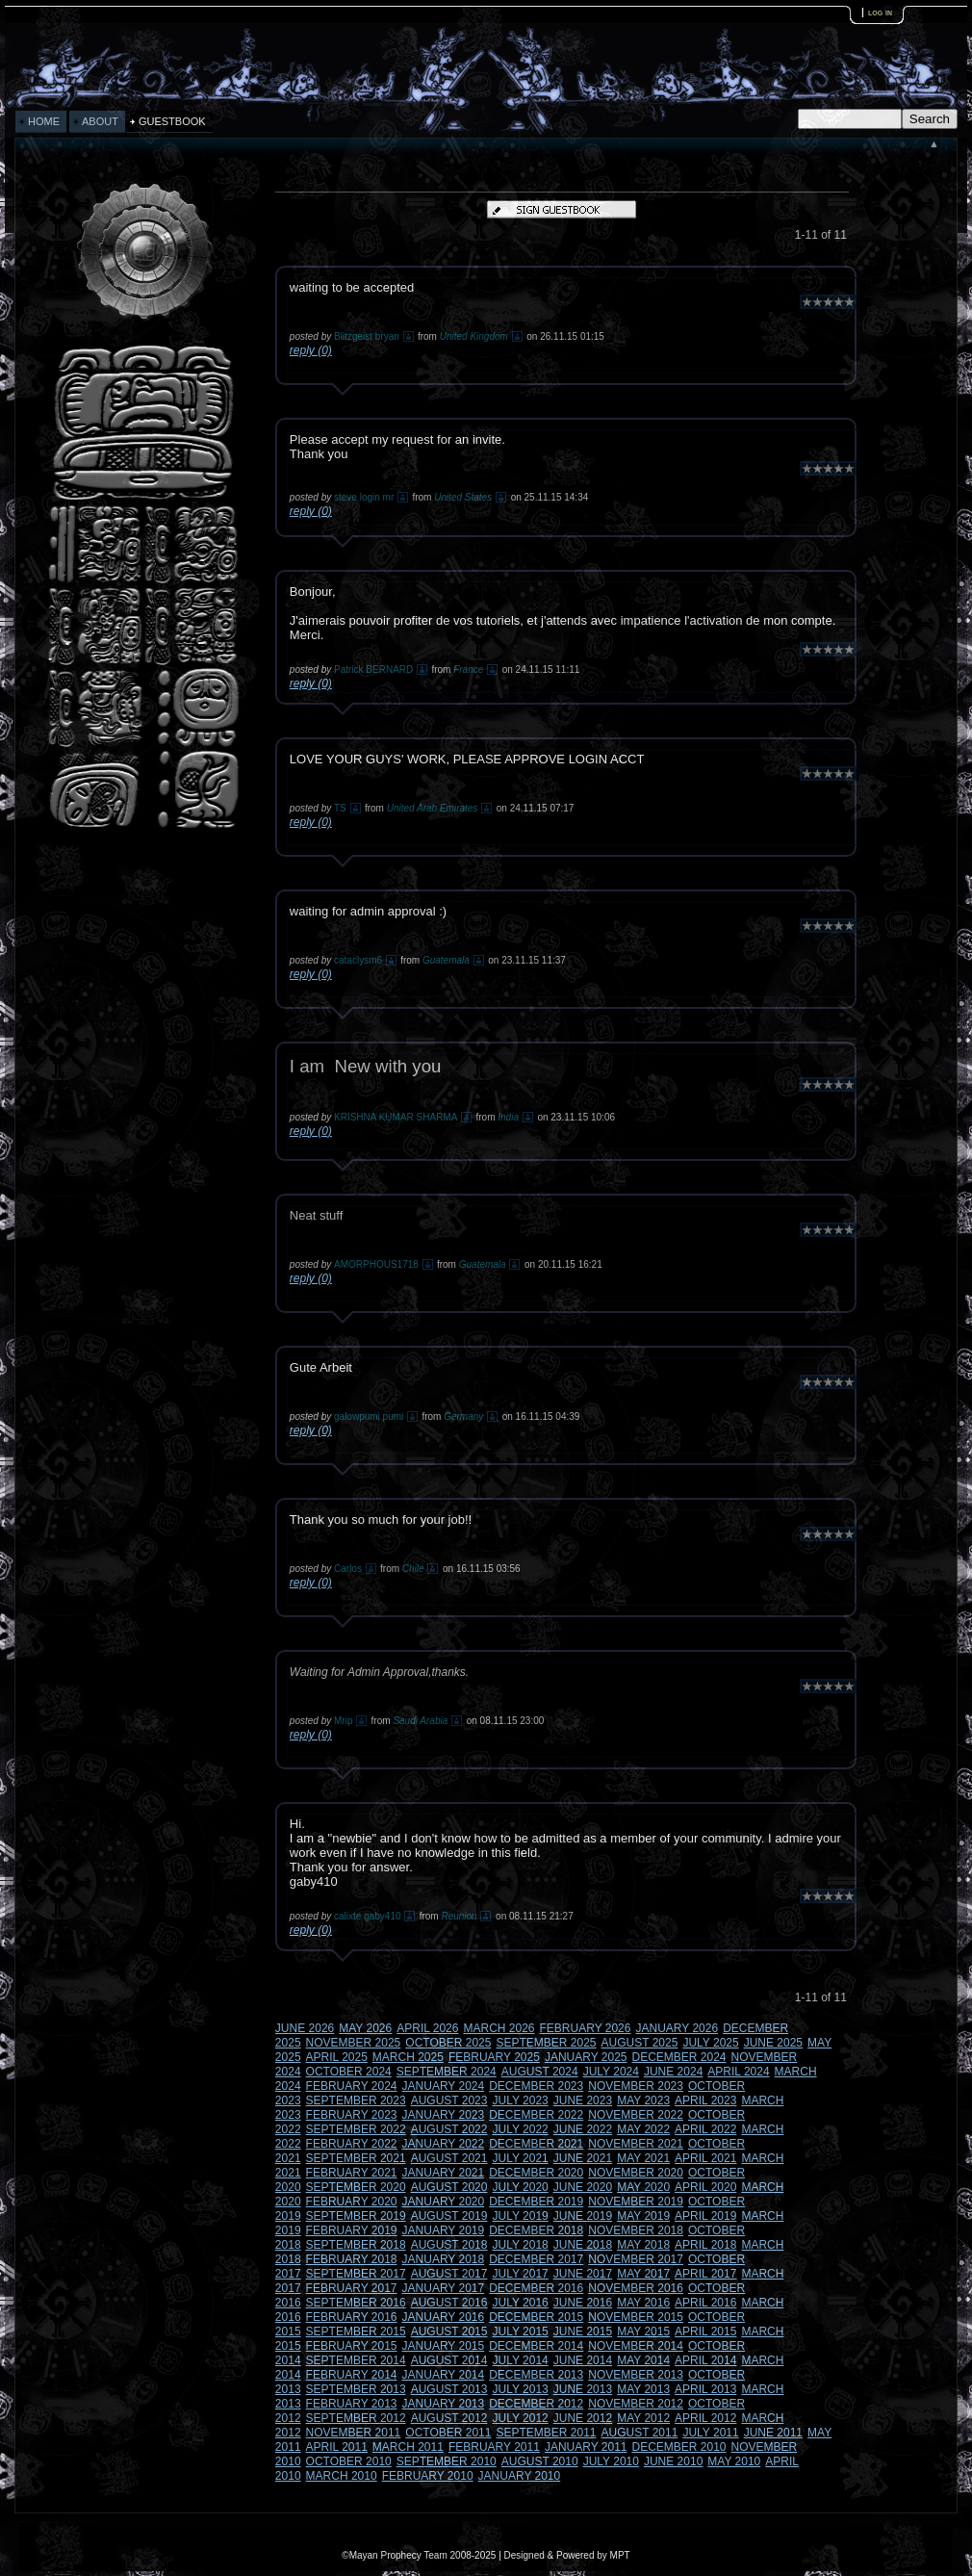  Describe the element at coordinates (365, 2028) in the screenshot. I see `MAY 2026` at that location.